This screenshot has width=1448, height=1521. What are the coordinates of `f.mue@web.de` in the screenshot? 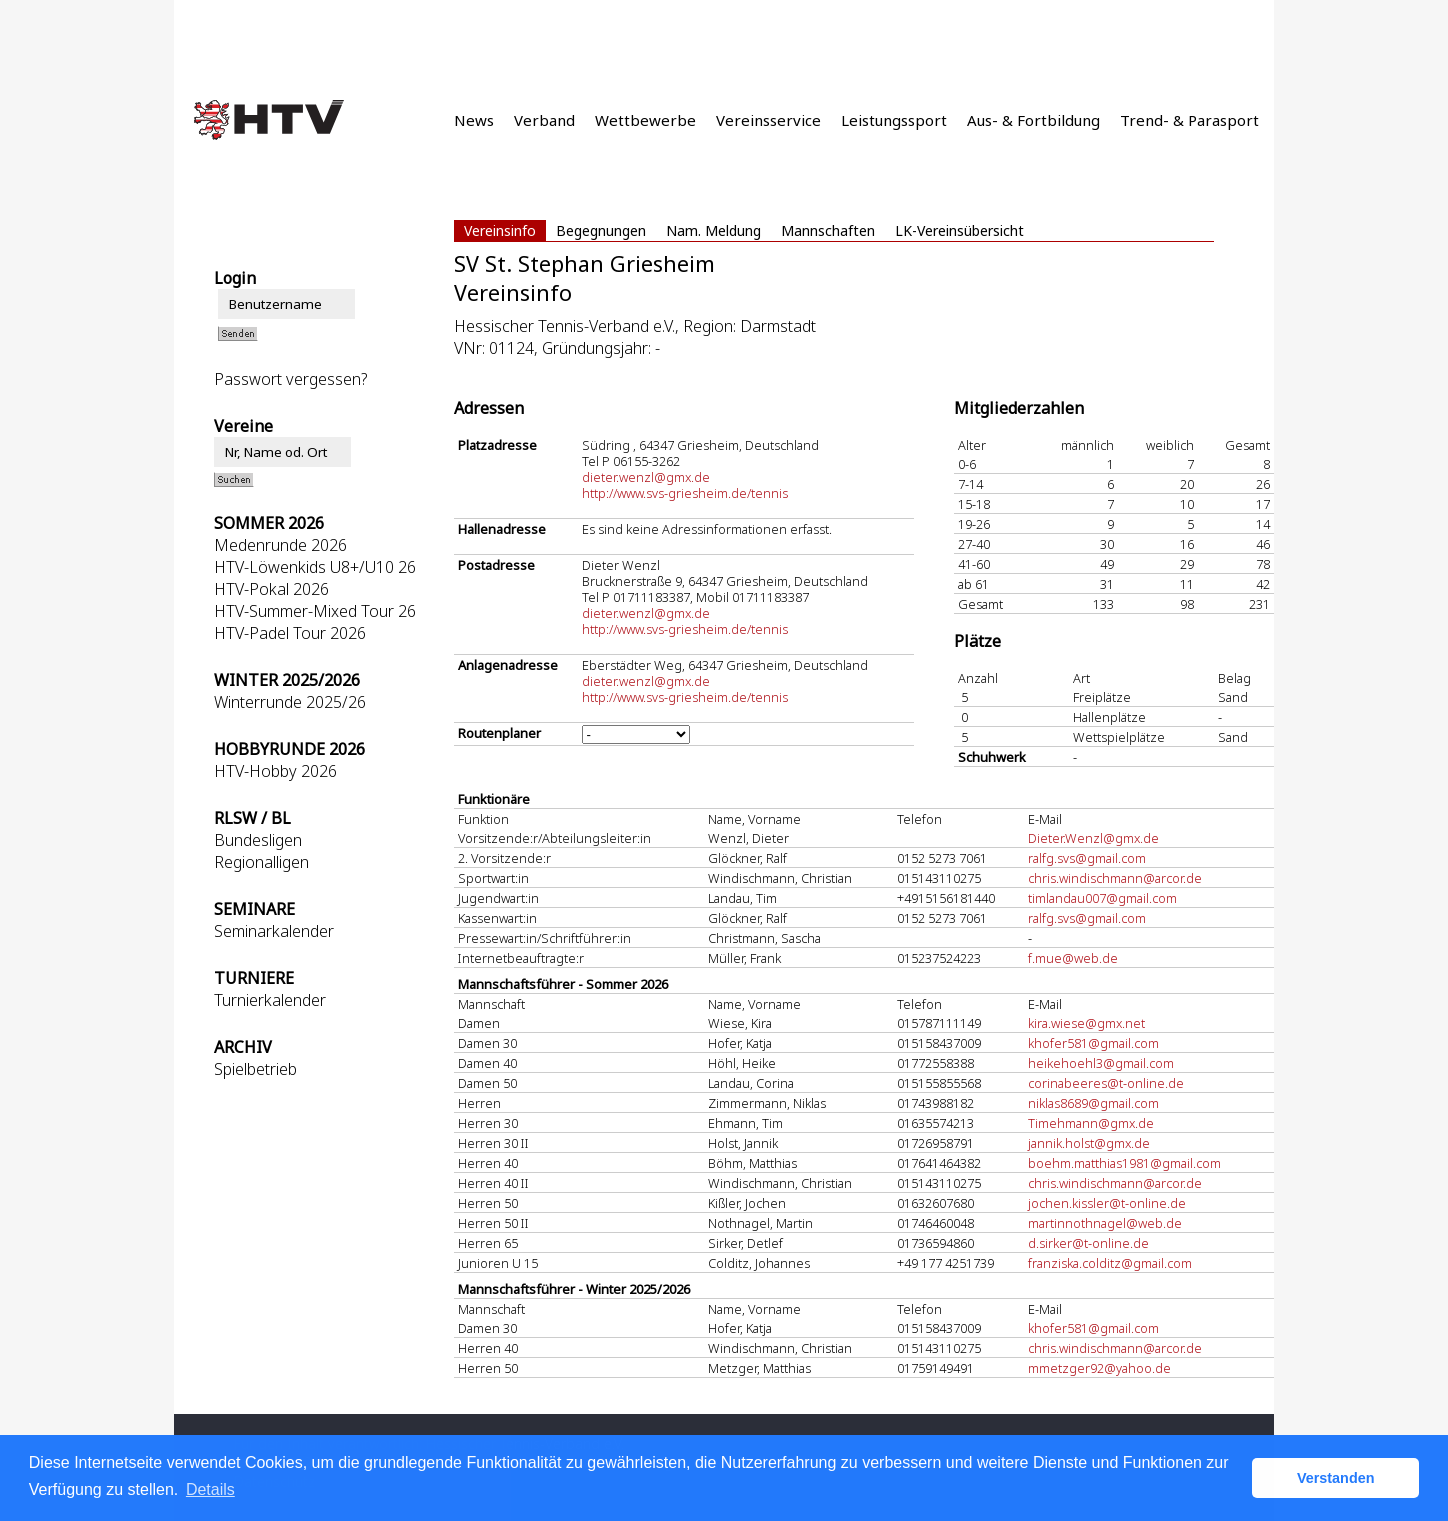 It's located at (1073, 958).